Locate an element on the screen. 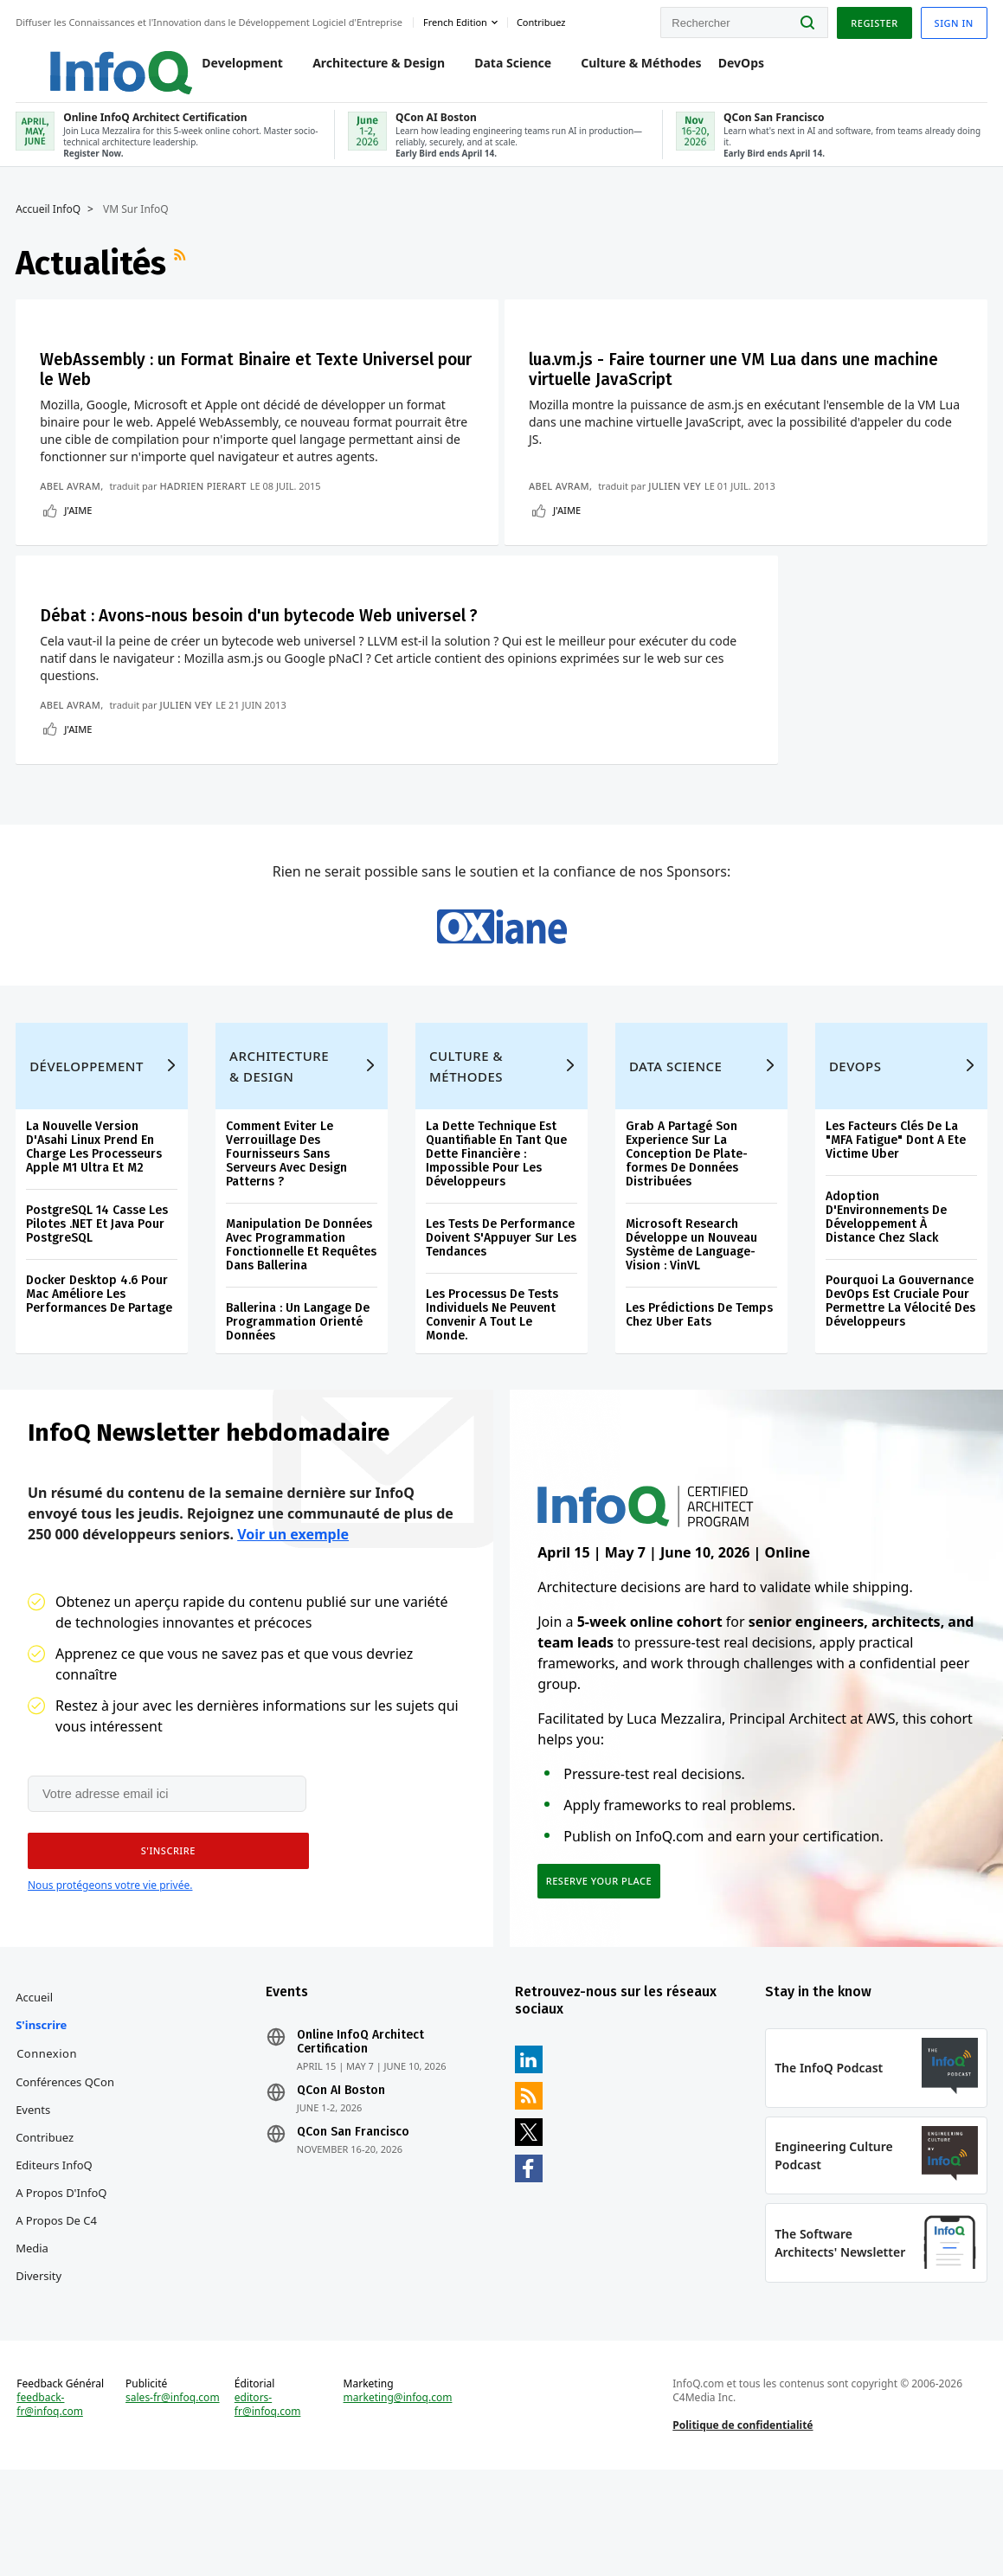 The width and height of the screenshot is (1003, 2576). Diversity is located at coordinates (40, 2368).